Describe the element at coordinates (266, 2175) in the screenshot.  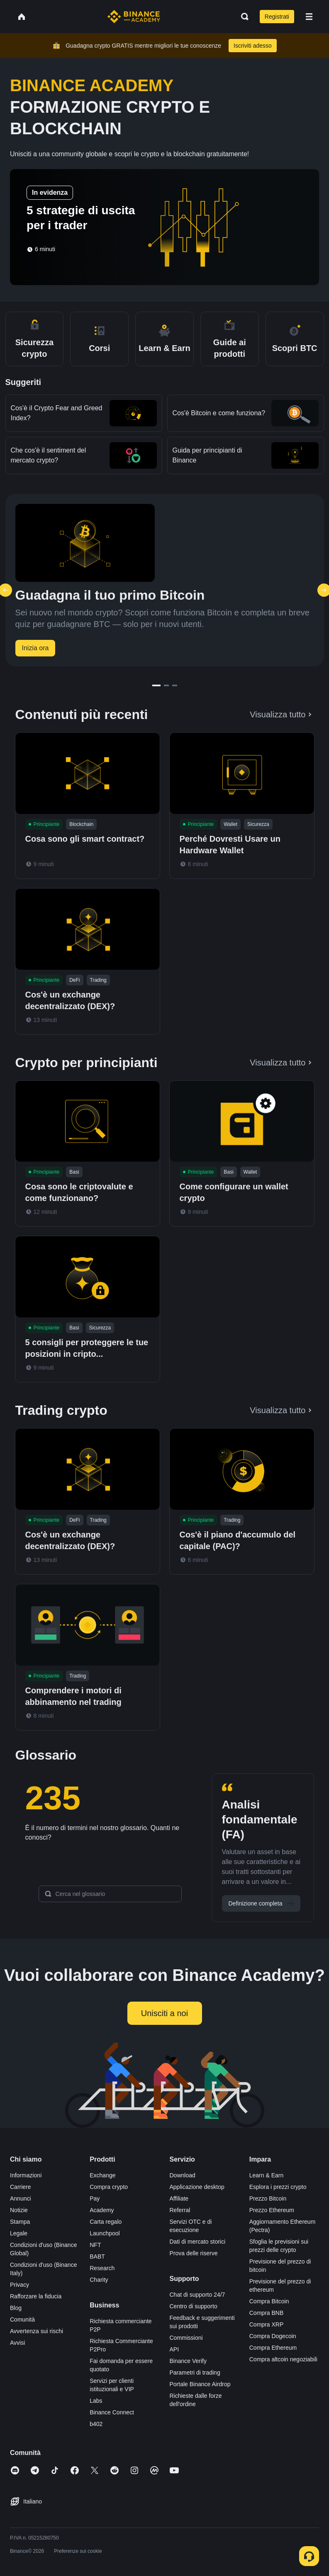
I see `Learn & Earn` at that location.